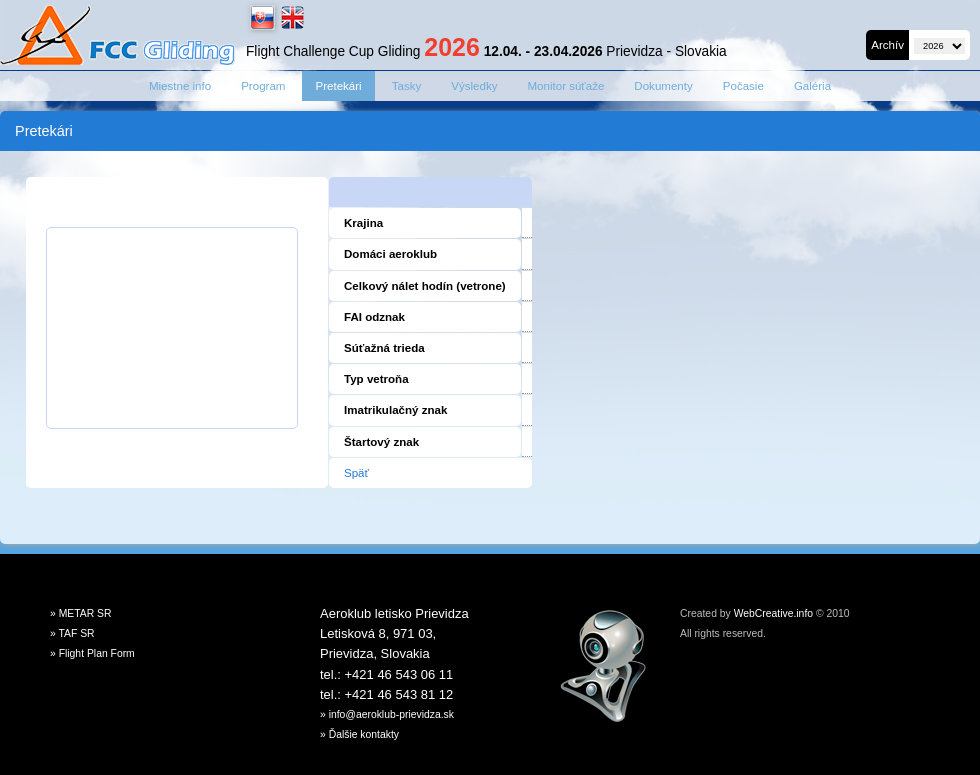 The width and height of the screenshot is (980, 775). Describe the element at coordinates (72, 633) in the screenshot. I see `» TAF SR` at that location.